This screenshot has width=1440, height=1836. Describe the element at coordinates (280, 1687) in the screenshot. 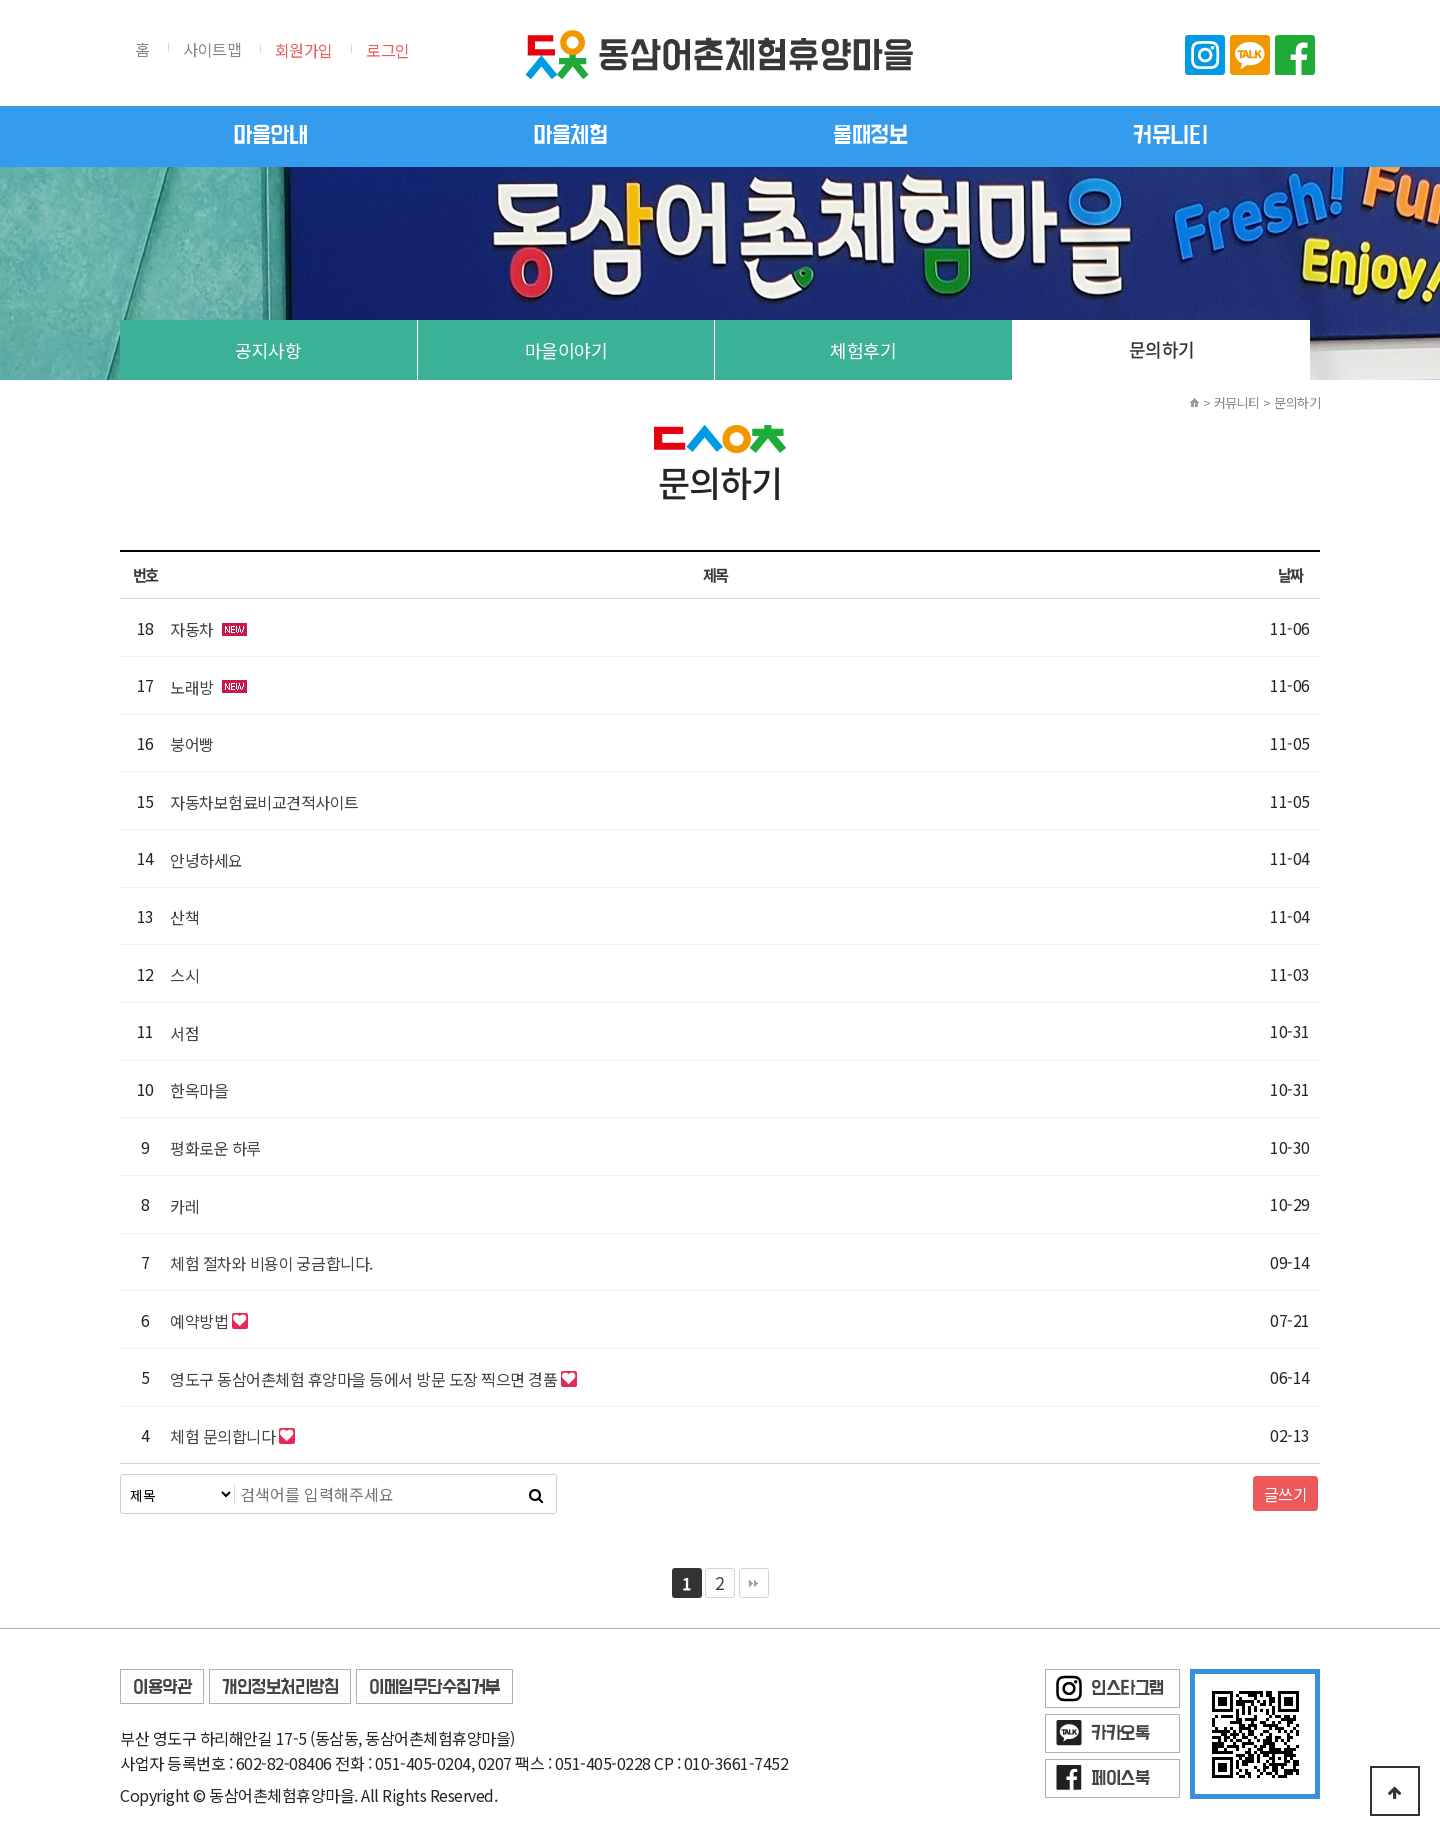

I see `개인정보처리방침` at that location.